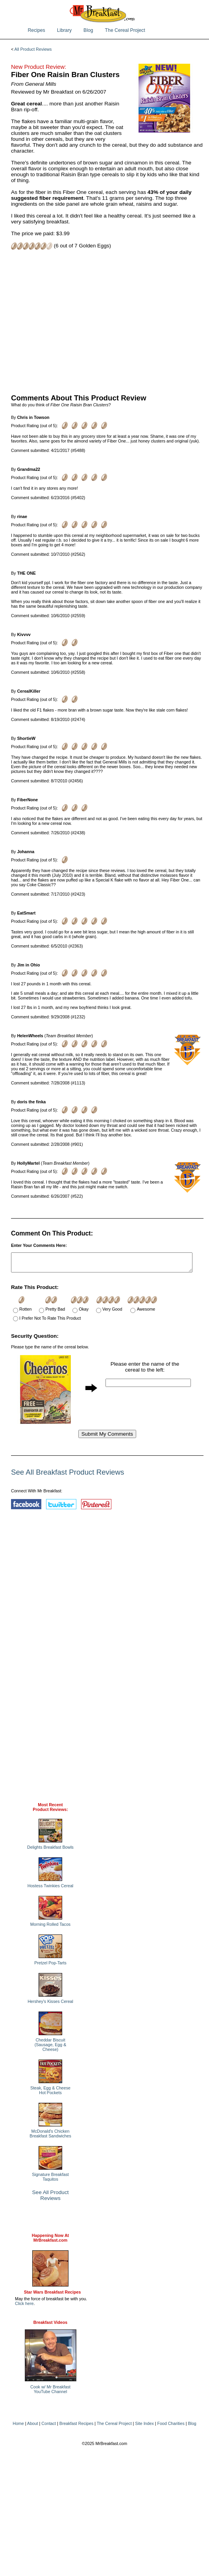 The height and width of the screenshot is (2576, 209). What do you see at coordinates (144, 2427) in the screenshot?
I see `Site Index` at bounding box center [144, 2427].